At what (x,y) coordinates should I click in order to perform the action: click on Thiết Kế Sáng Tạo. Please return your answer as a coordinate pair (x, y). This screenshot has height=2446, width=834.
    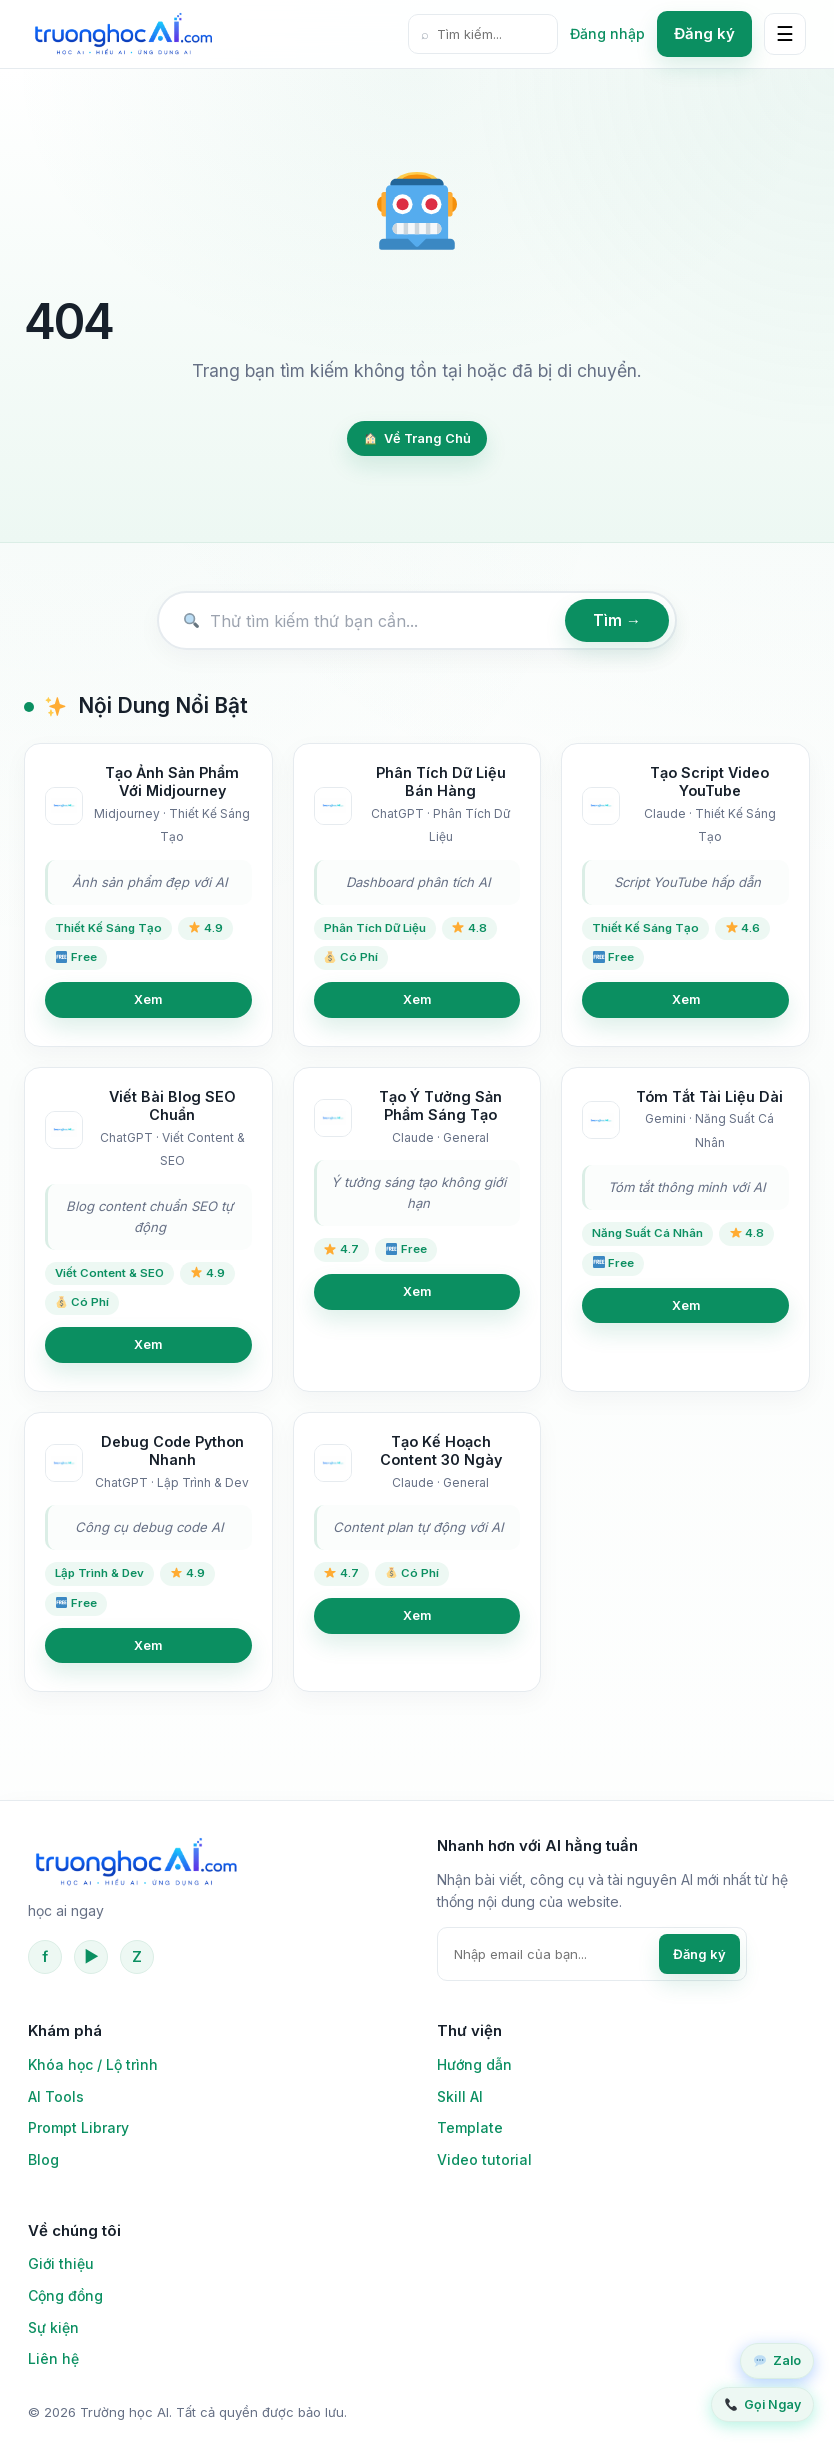
    Looking at the image, I should click on (108, 928).